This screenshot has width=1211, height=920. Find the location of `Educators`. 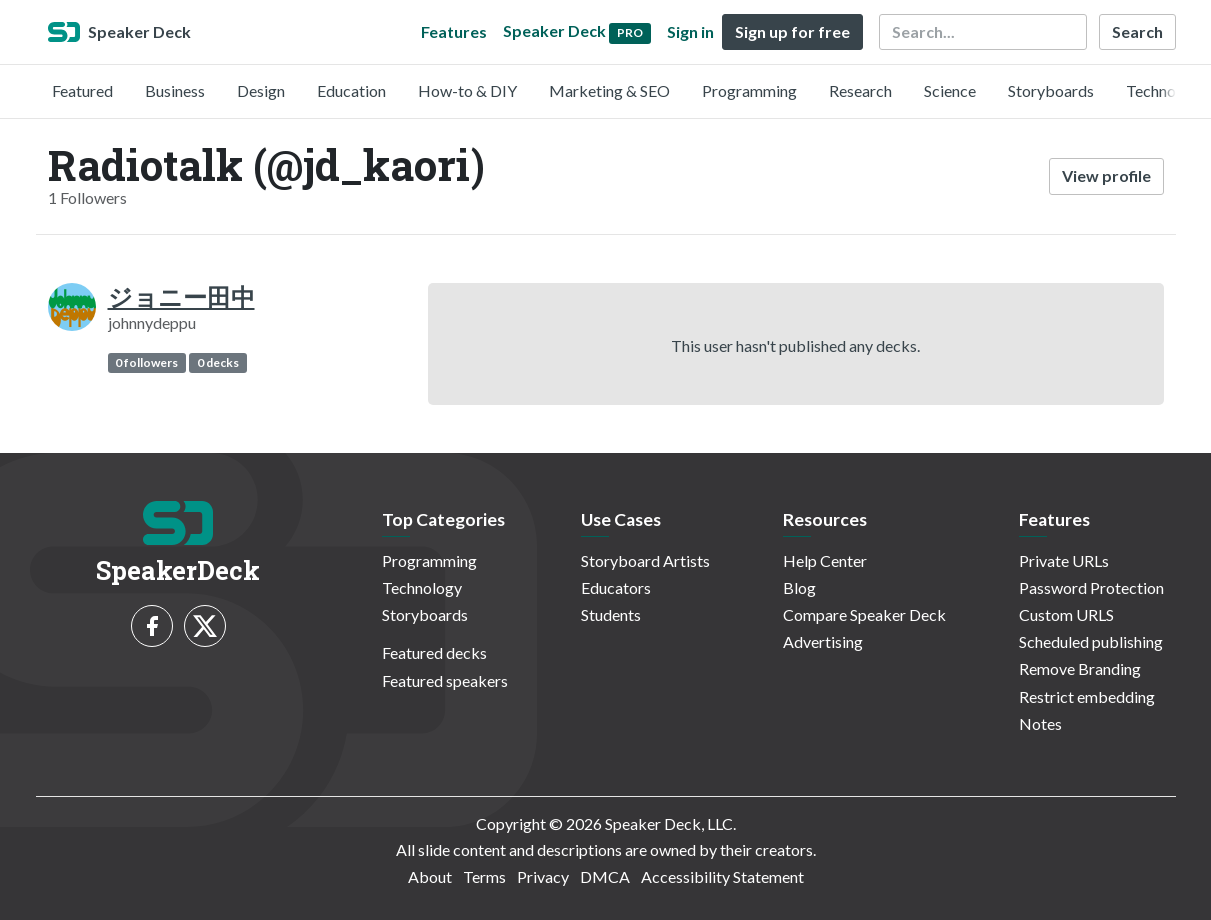

Educators is located at coordinates (616, 587).